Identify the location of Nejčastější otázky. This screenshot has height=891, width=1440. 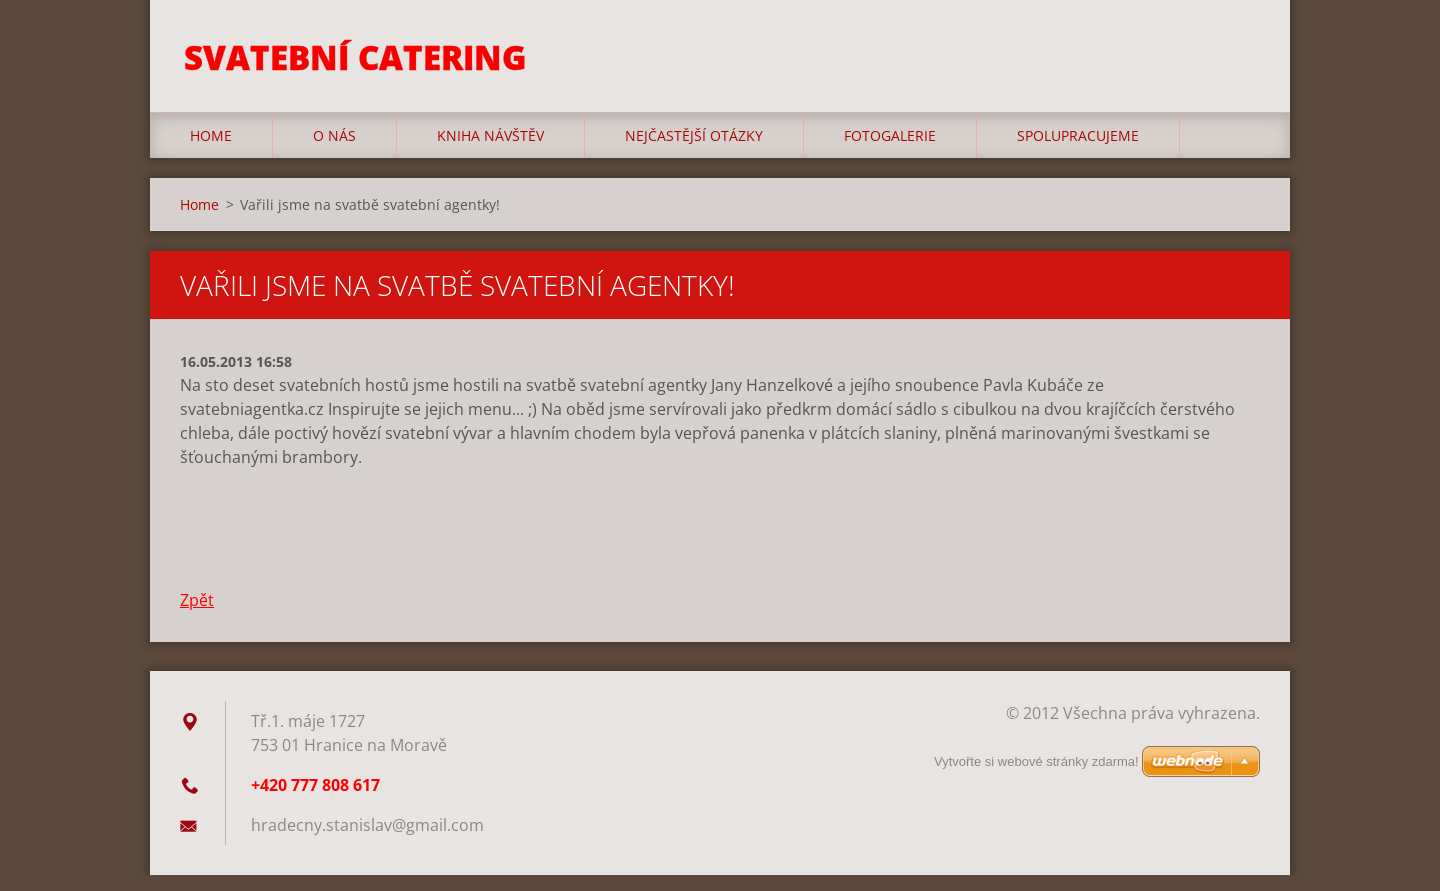
(694, 151).